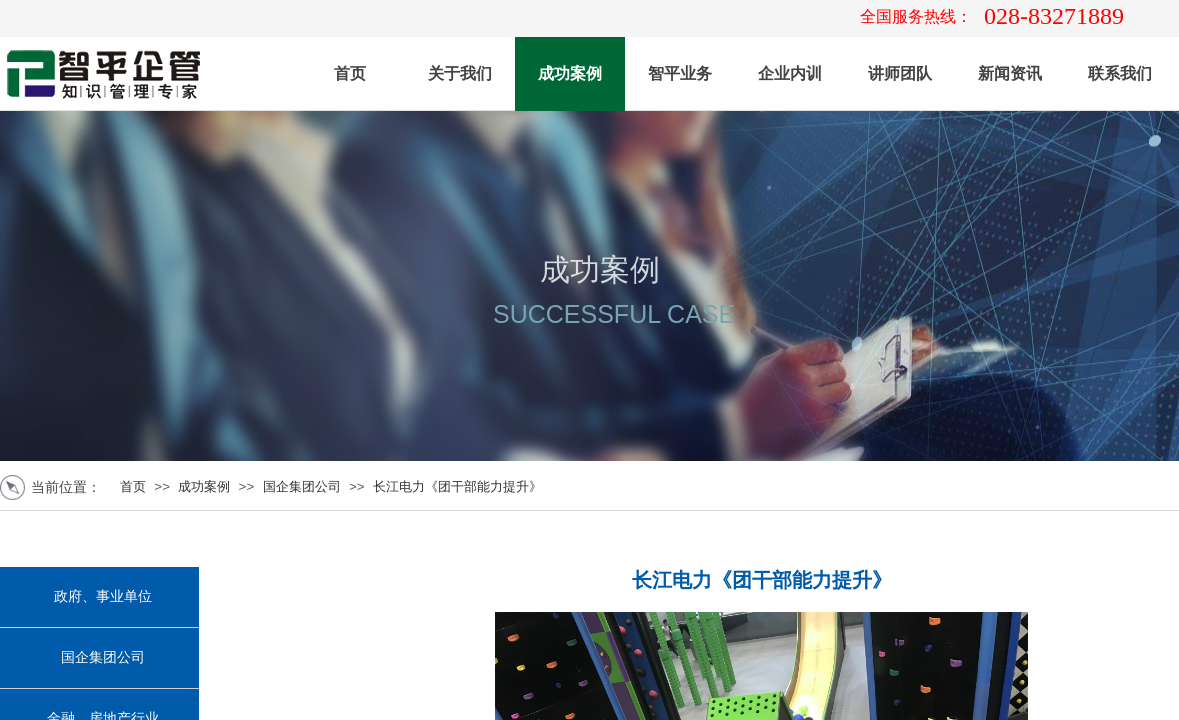  What do you see at coordinates (680, 73) in the screenshot?
I see `智平业务` at bounding box center [680, 73].